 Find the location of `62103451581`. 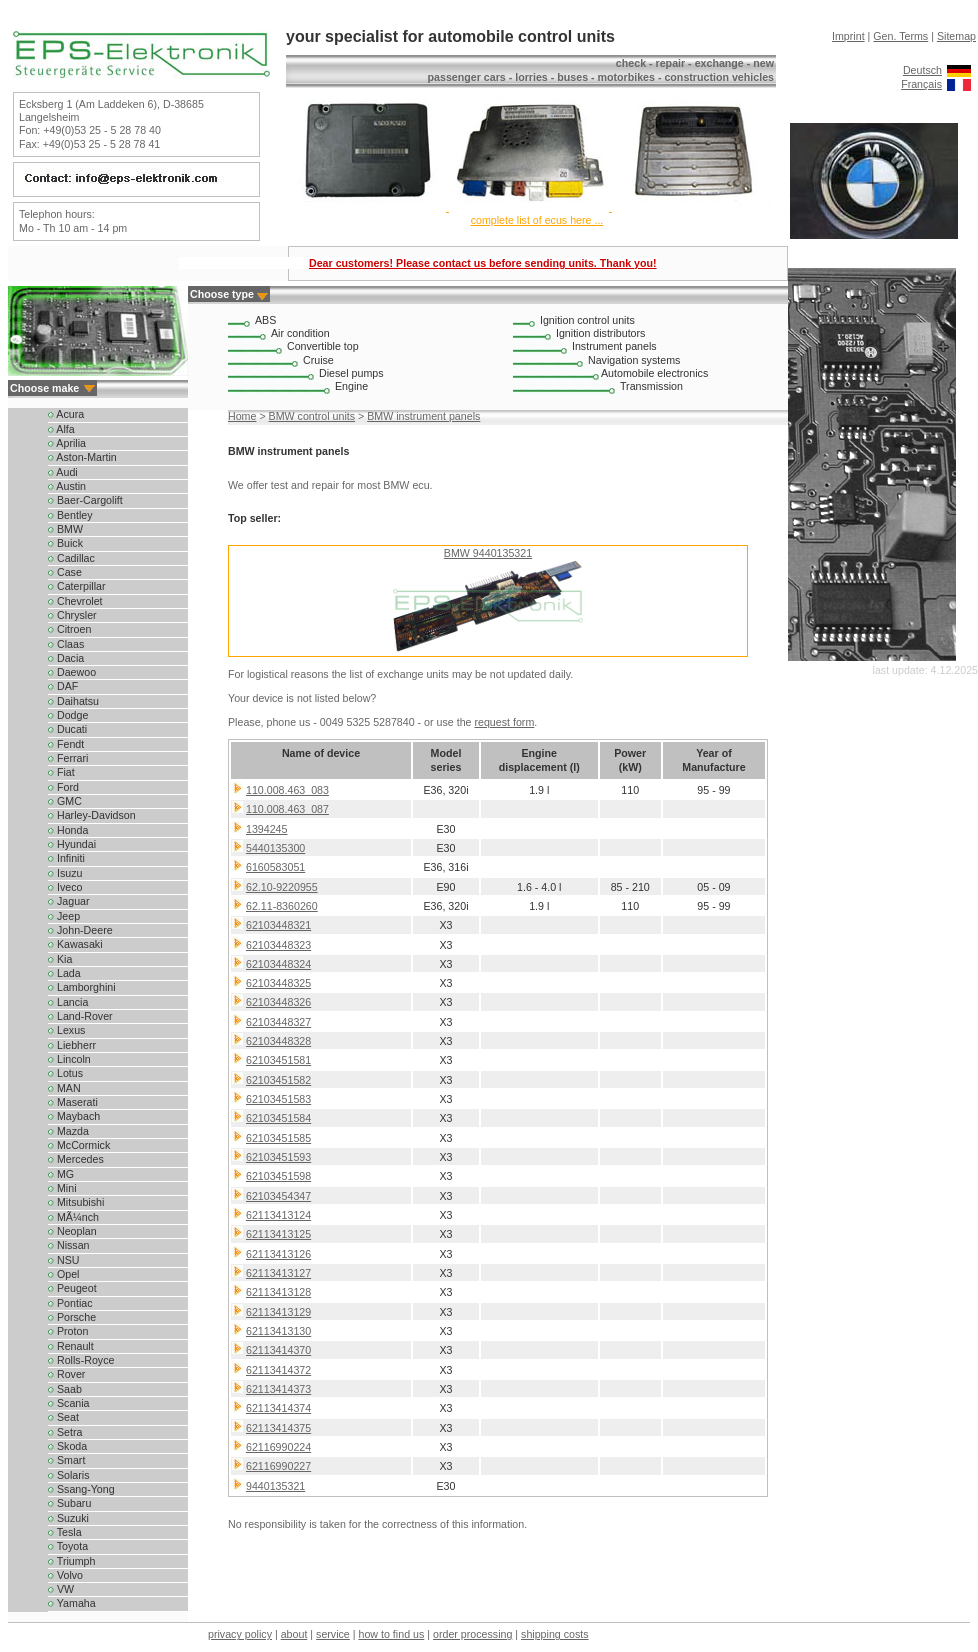

62103451581 is located at coordinates (278, 1060).